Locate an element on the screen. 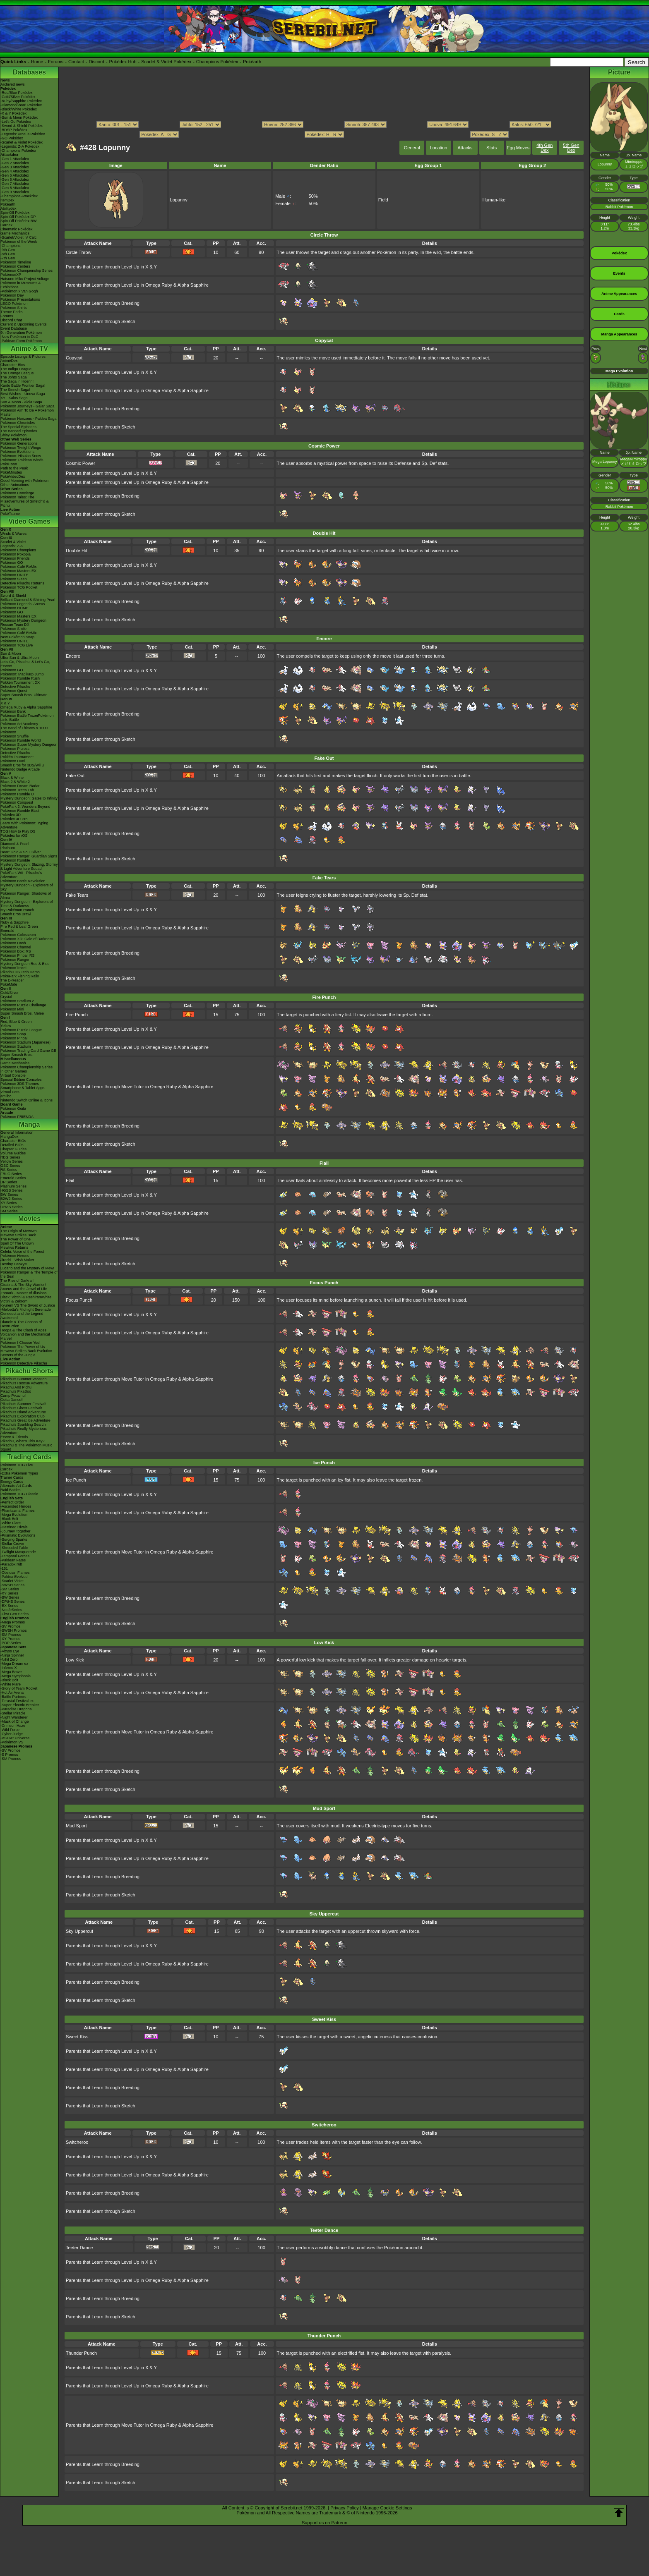  -POP Series is located at coordinates (10, 1643).